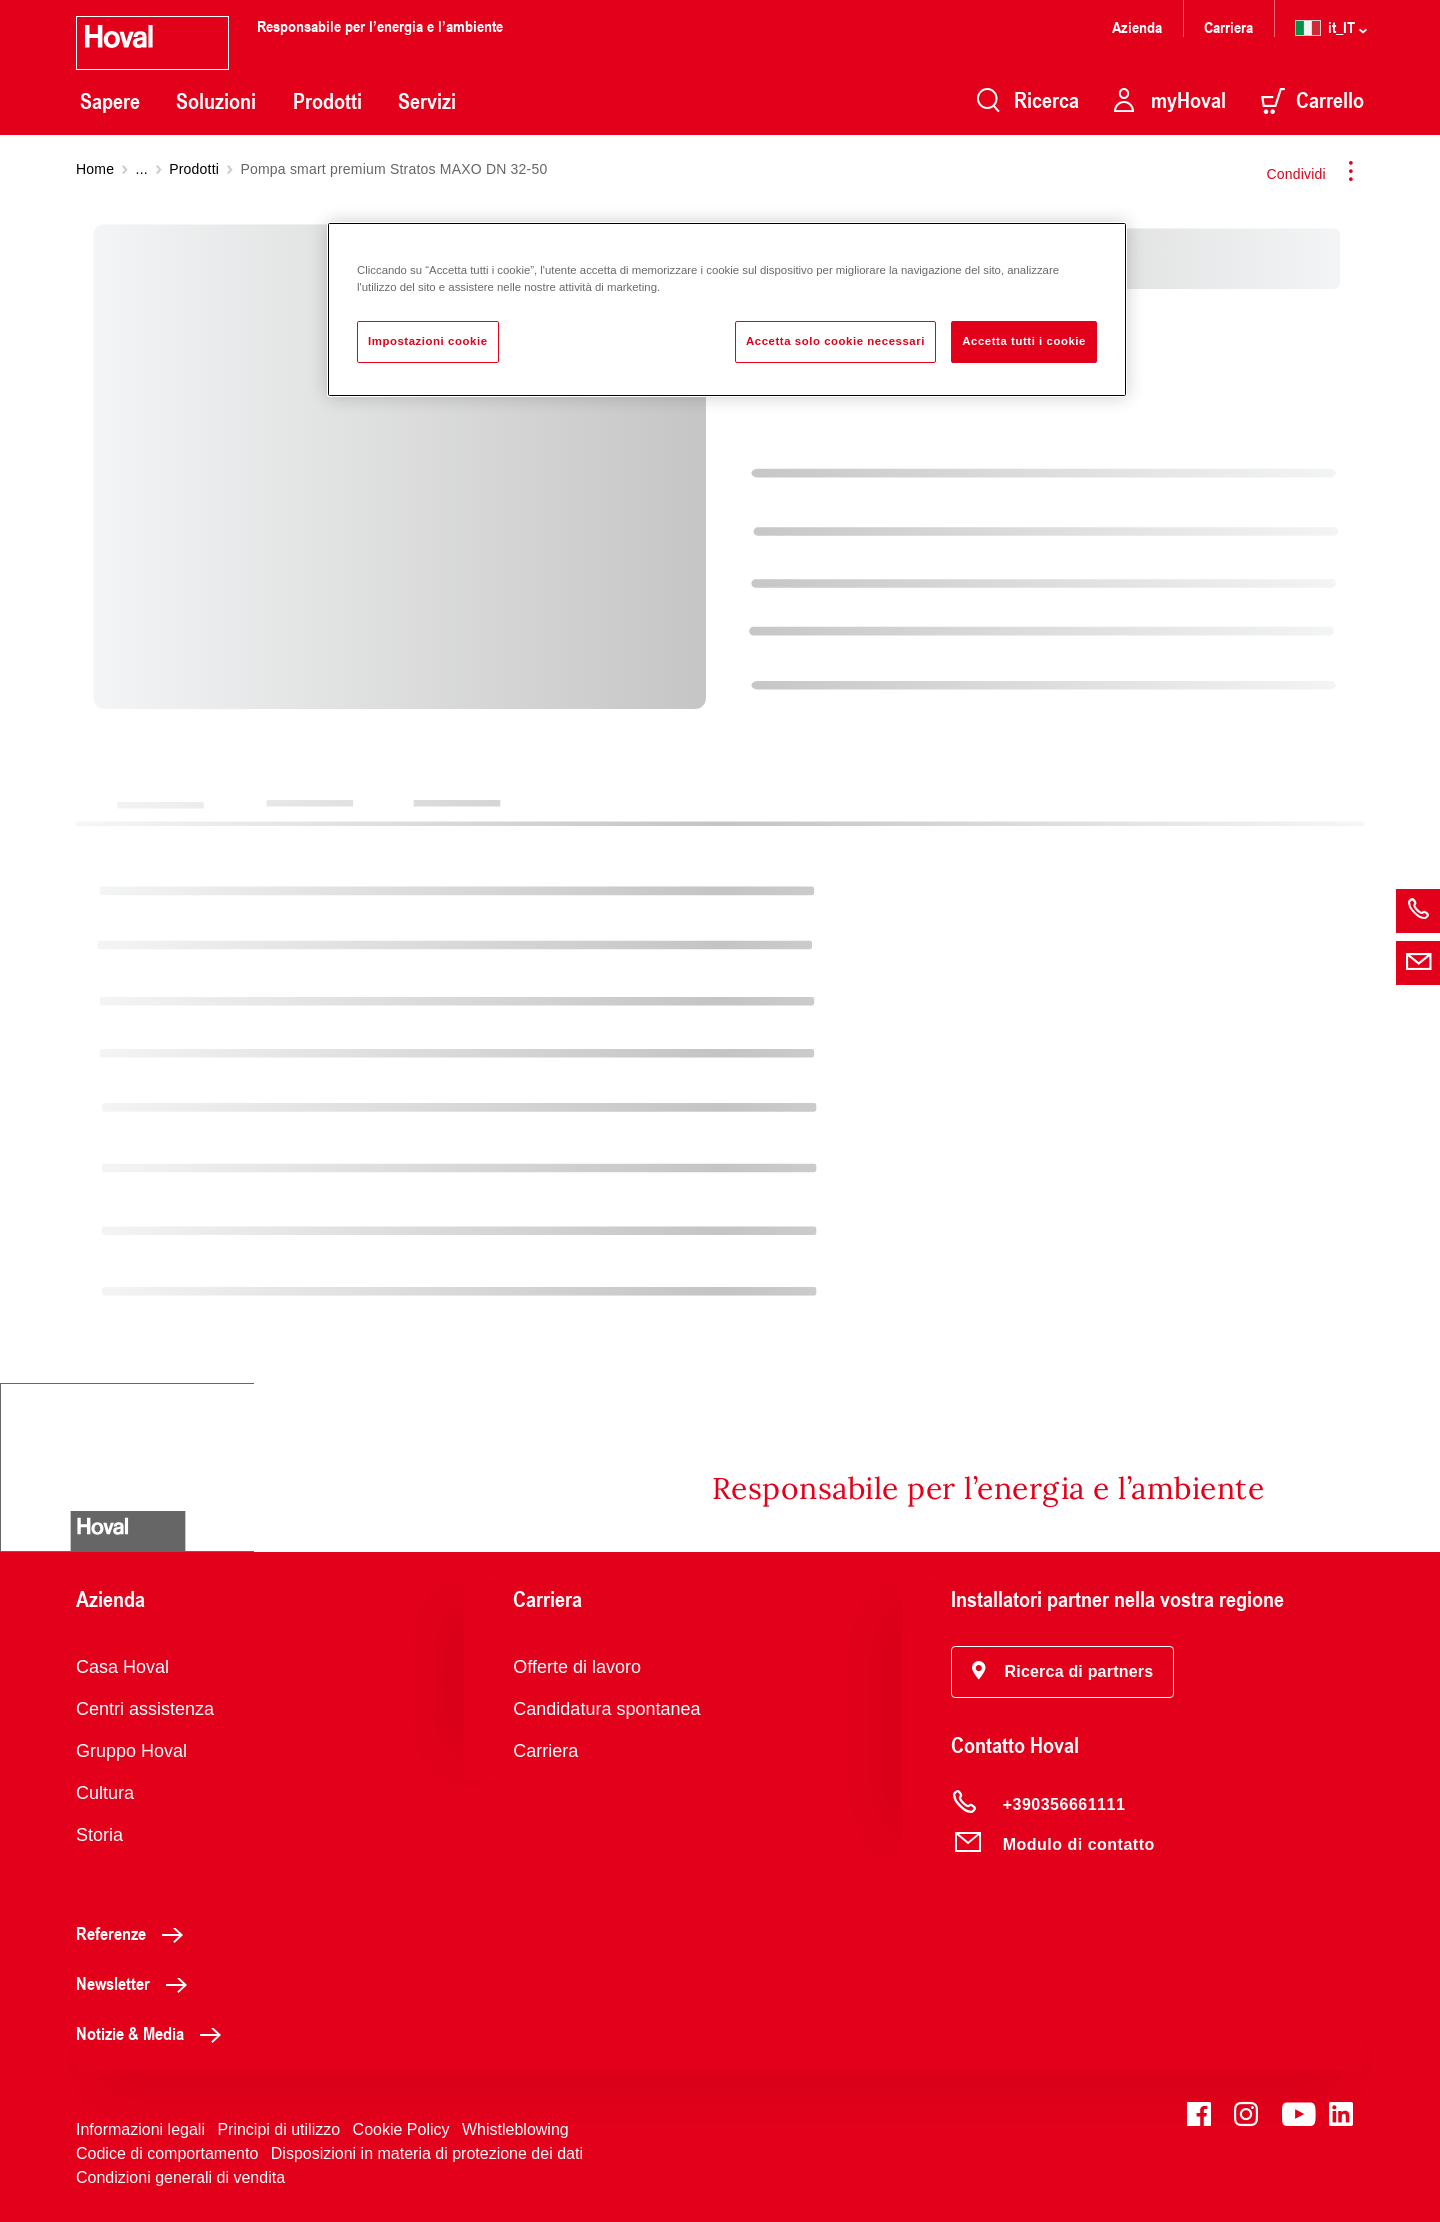  Describe the element at coordinates (105, 1793) in the screenshot. I see `Cultura` at that location.